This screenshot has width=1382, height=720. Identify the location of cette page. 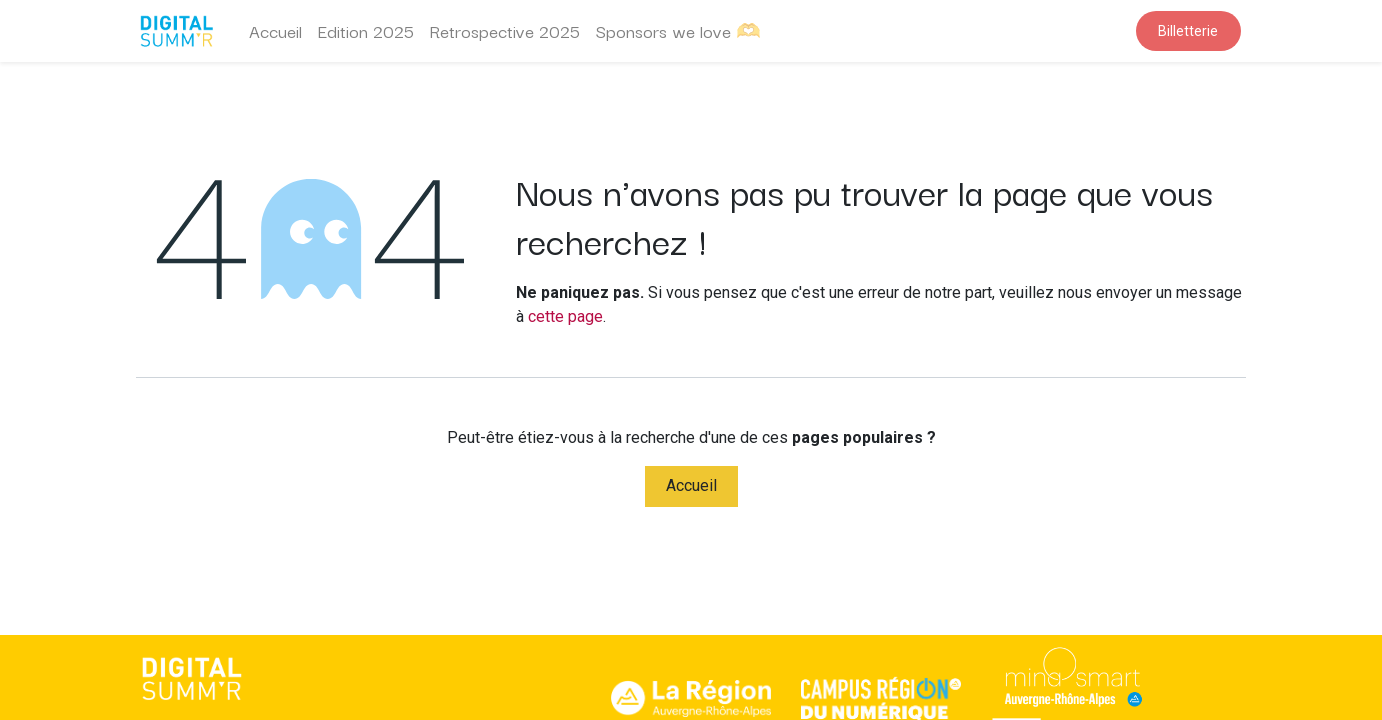
(565, 316).